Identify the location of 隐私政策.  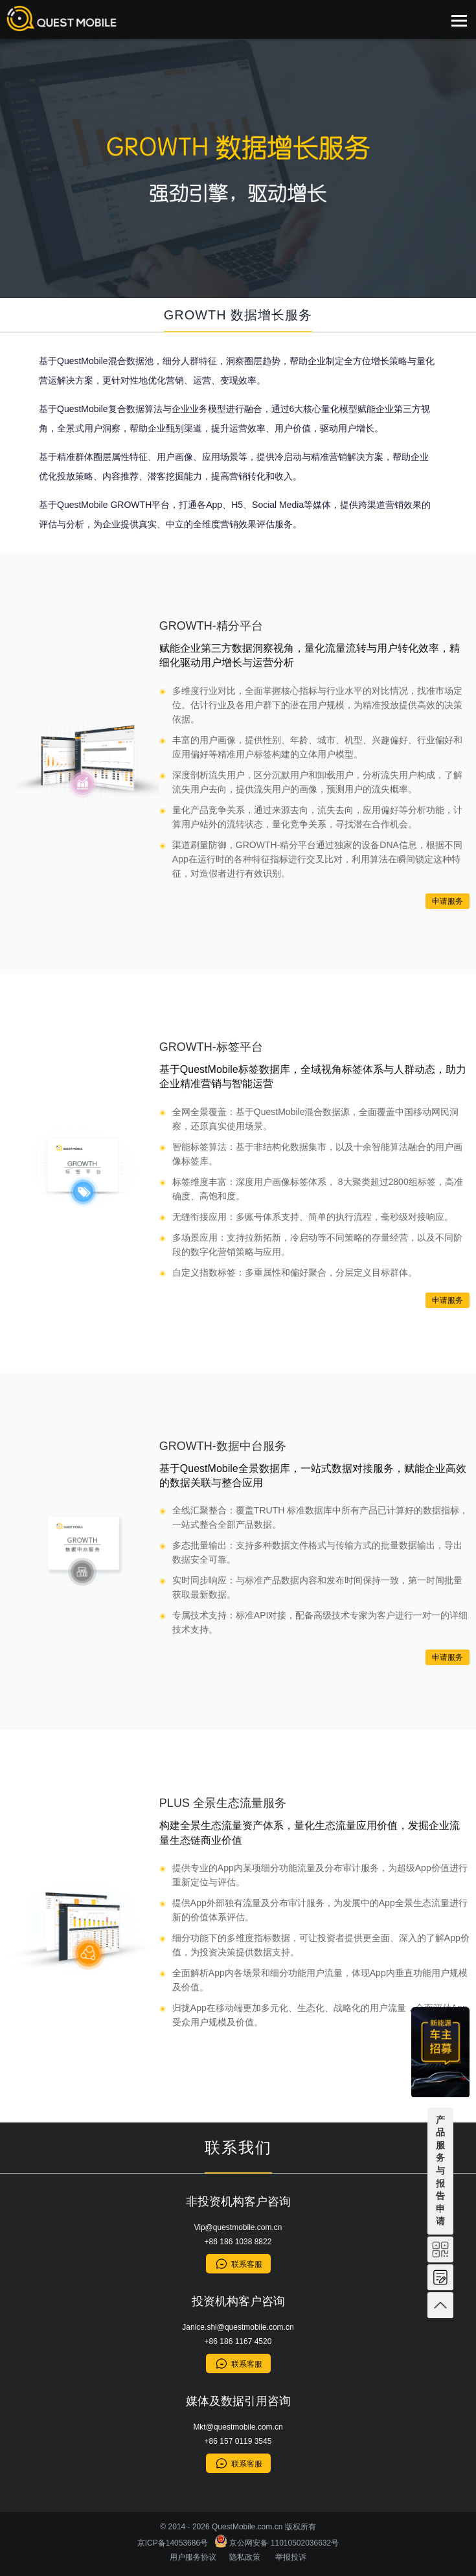
(244, 2557).